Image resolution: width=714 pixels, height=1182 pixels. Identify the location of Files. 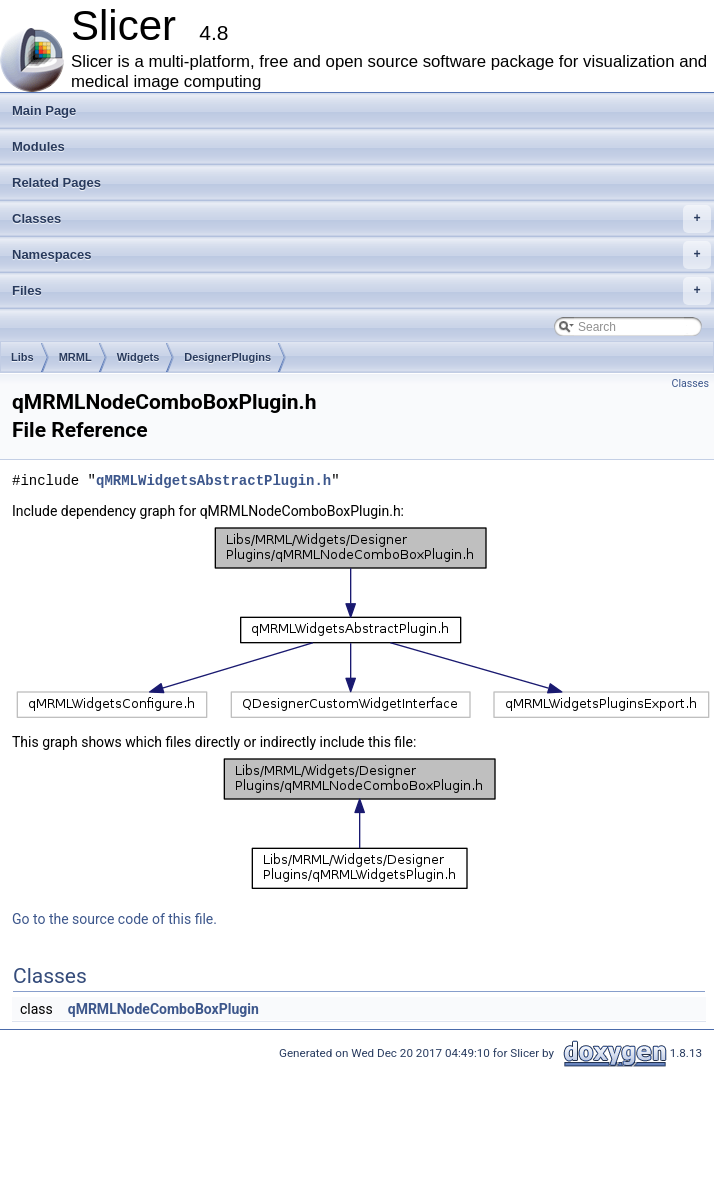
(361, 291).